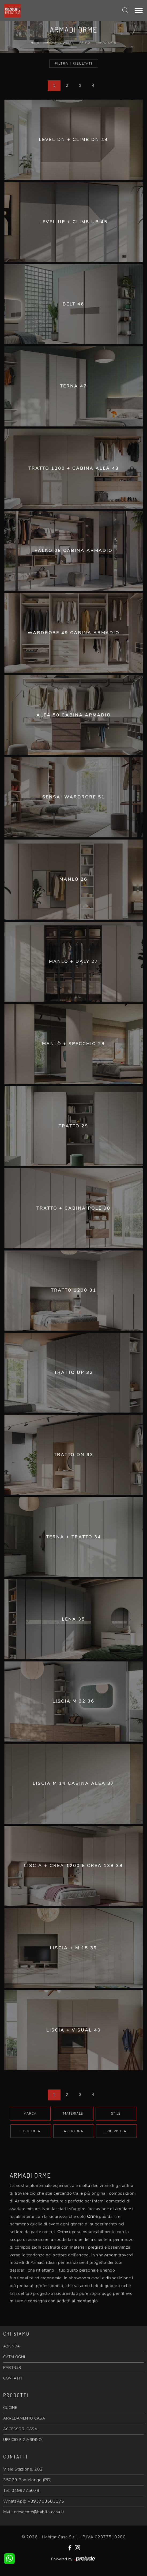 This screenshot has width=147, height=2576. I want to click on Tipologia [button], so click(30, 2131).